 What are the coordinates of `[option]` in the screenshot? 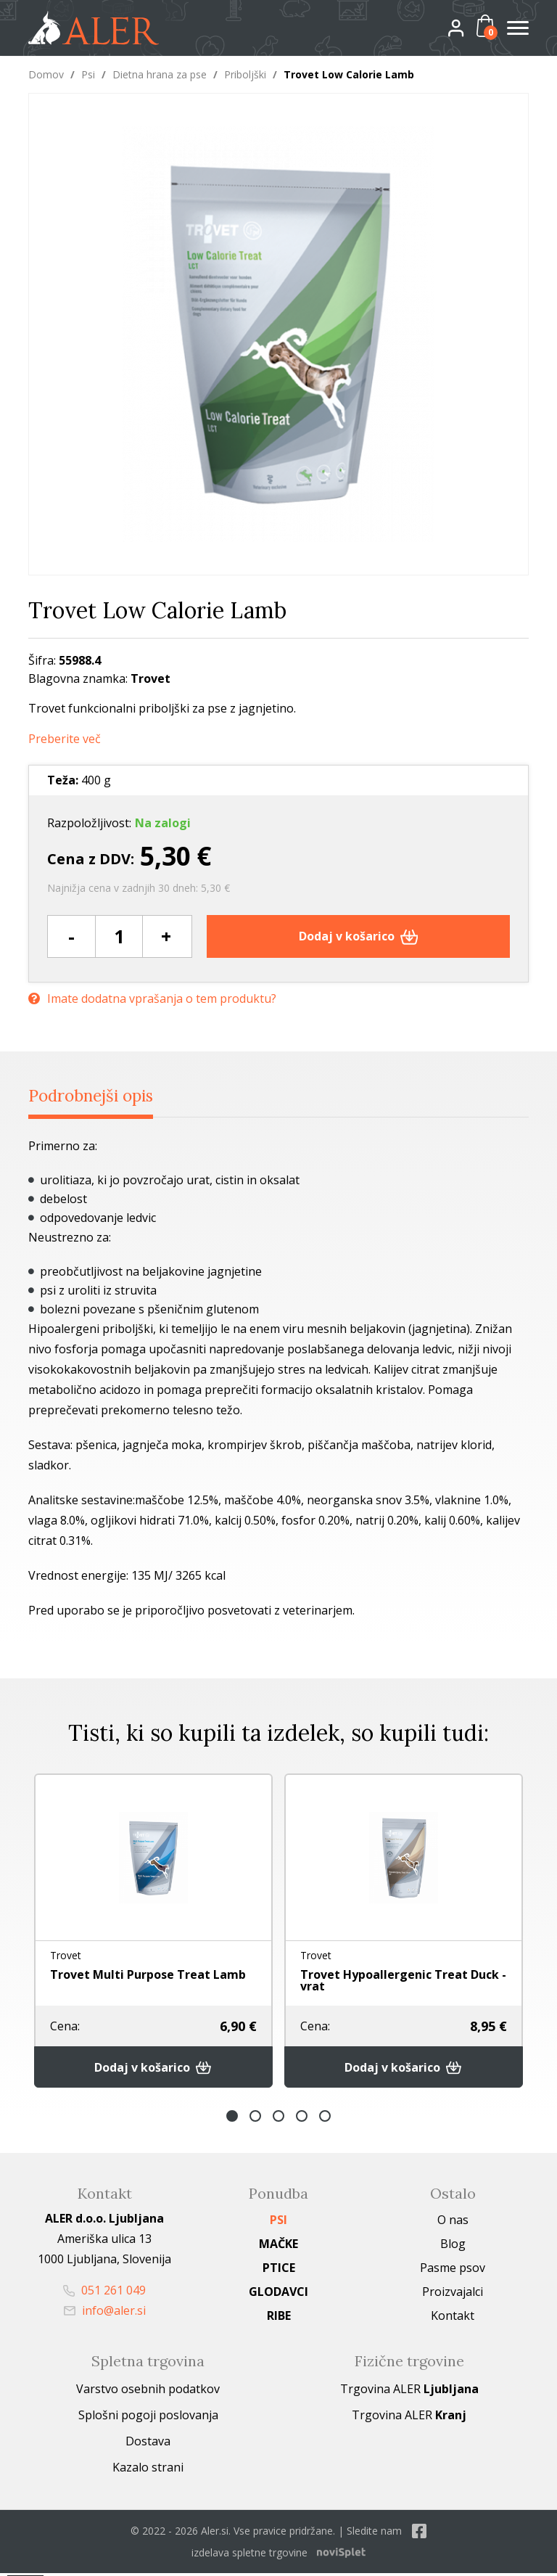 It's located at (153, 1932).